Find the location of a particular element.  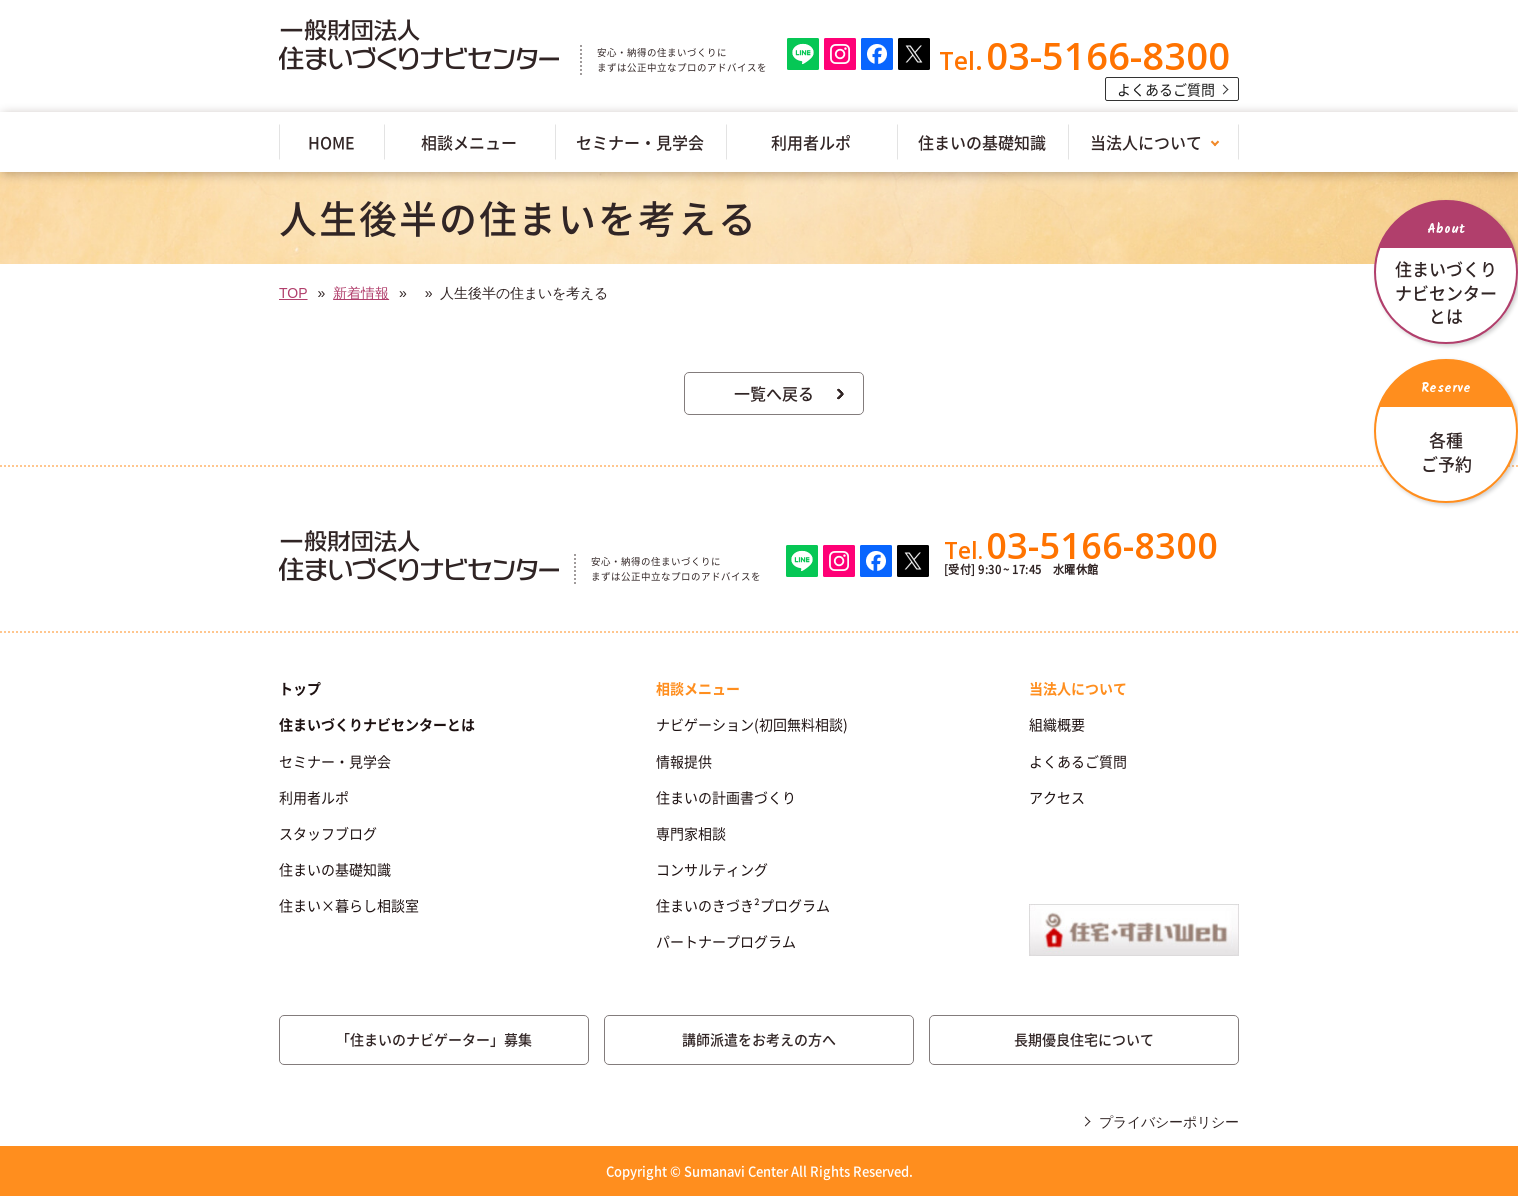

新着情報 is located at coordinates (361, 293).